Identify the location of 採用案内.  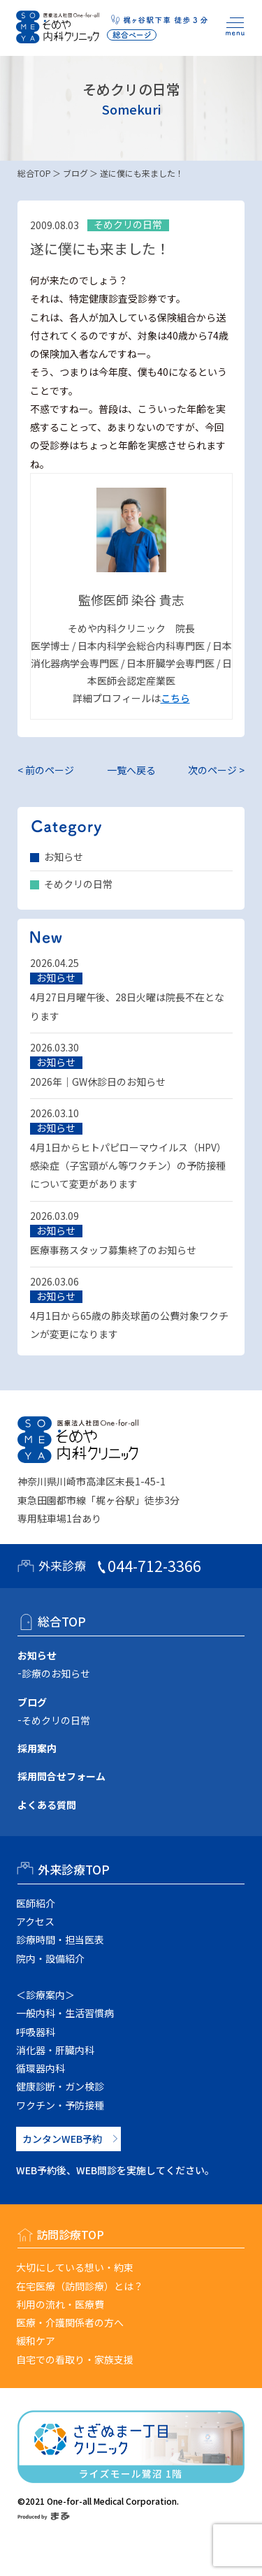
(37, 1748).